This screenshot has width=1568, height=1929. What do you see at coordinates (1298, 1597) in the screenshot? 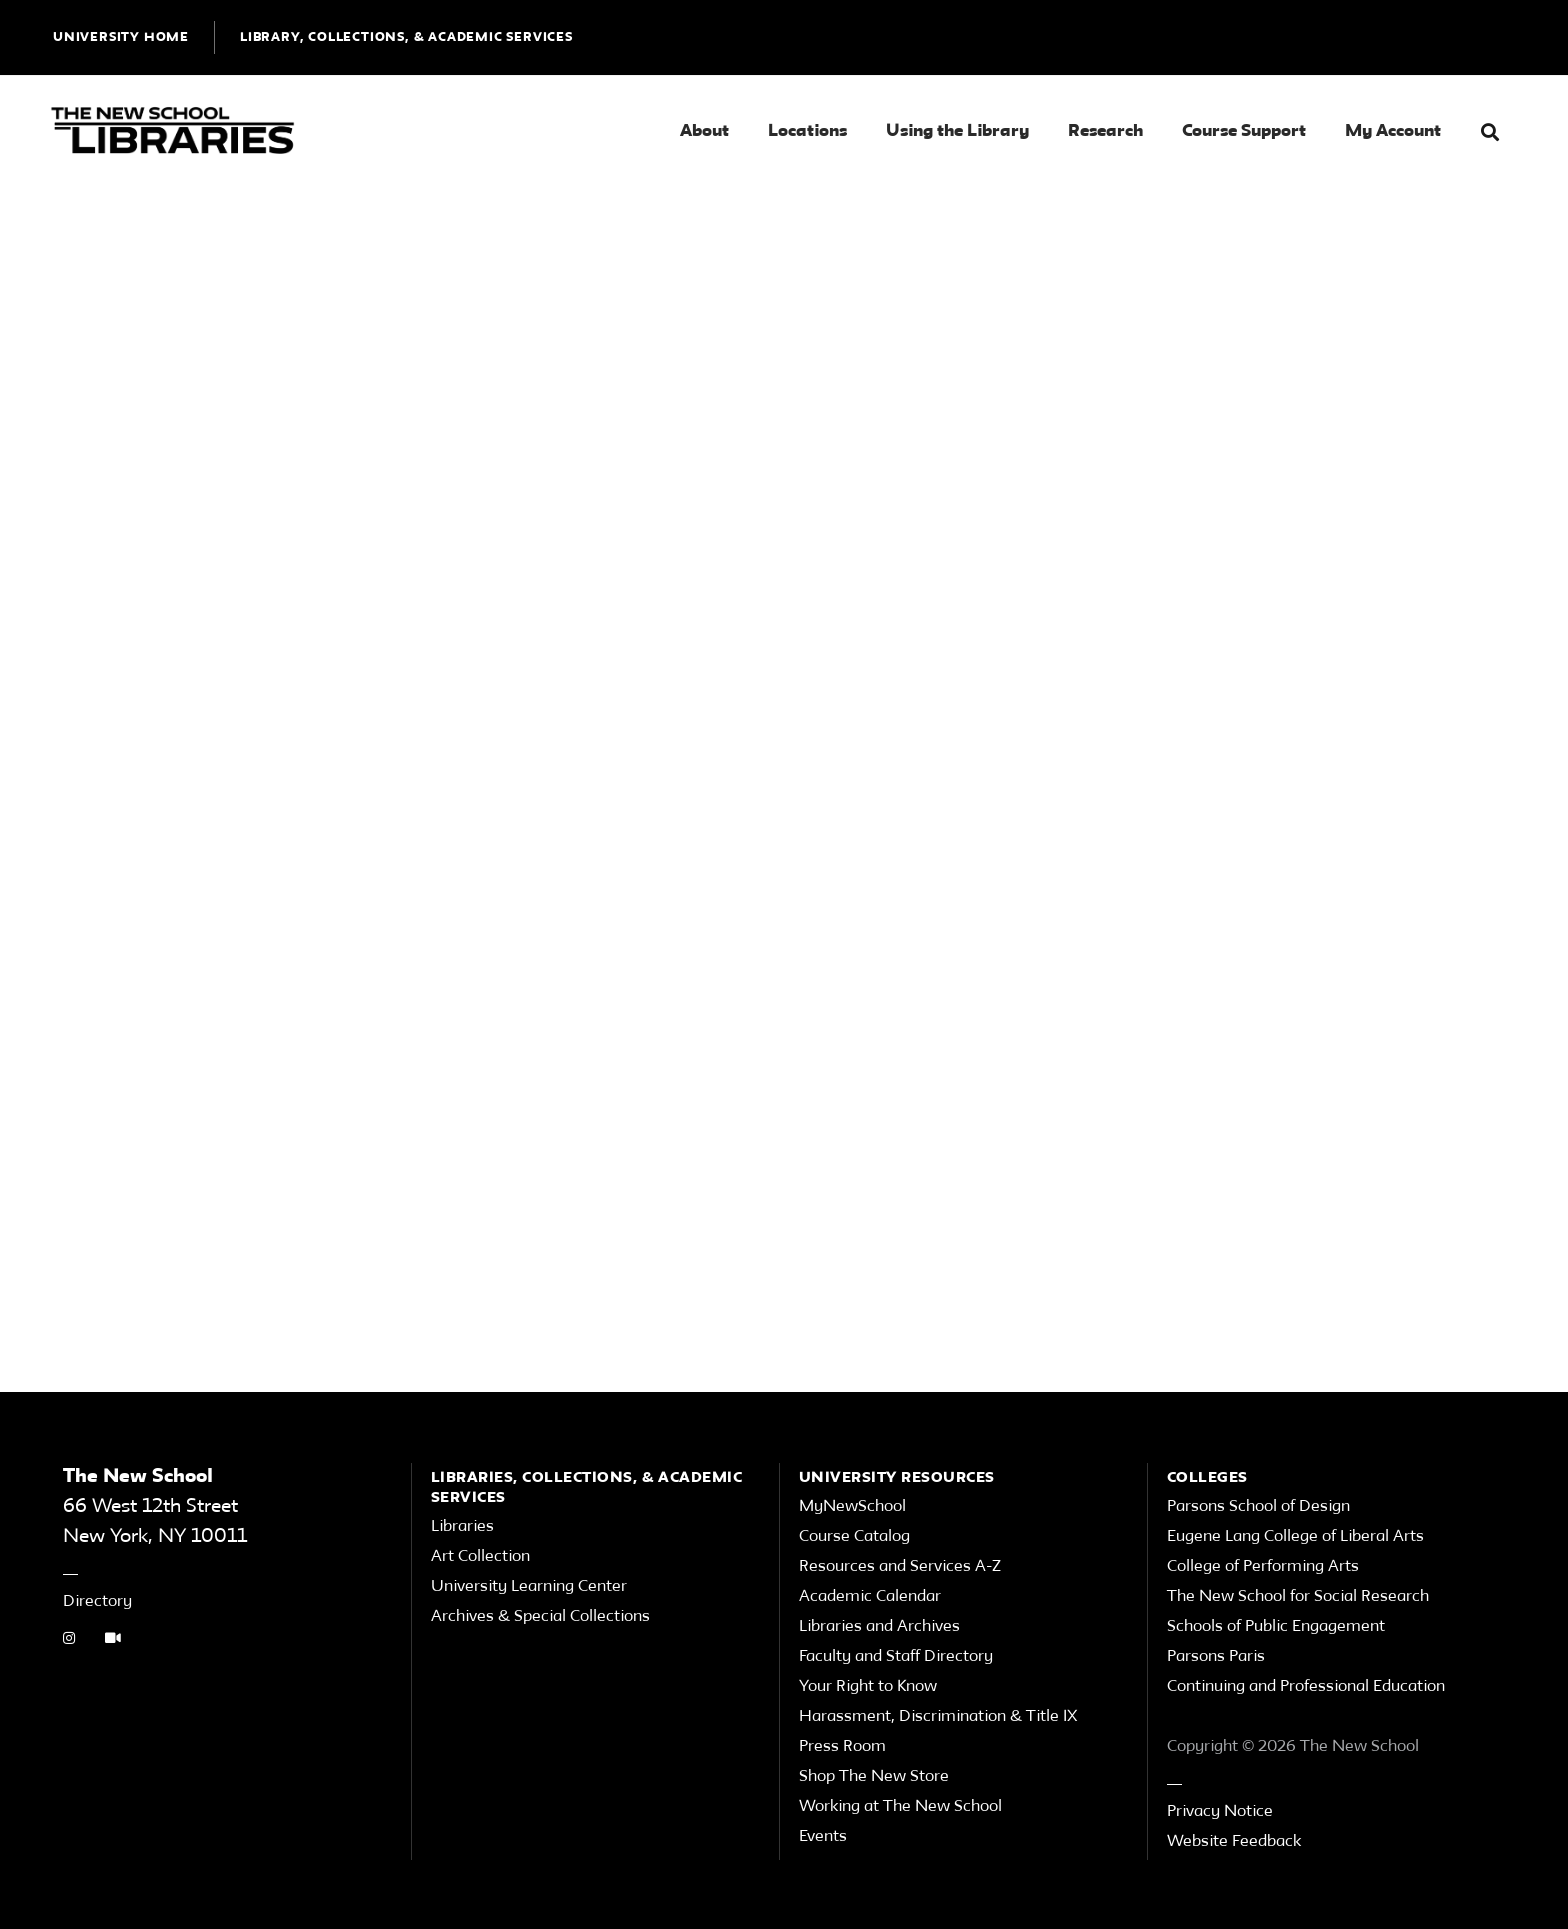
I see `The New School for Social Research` at bounding box center [1298, 1597].